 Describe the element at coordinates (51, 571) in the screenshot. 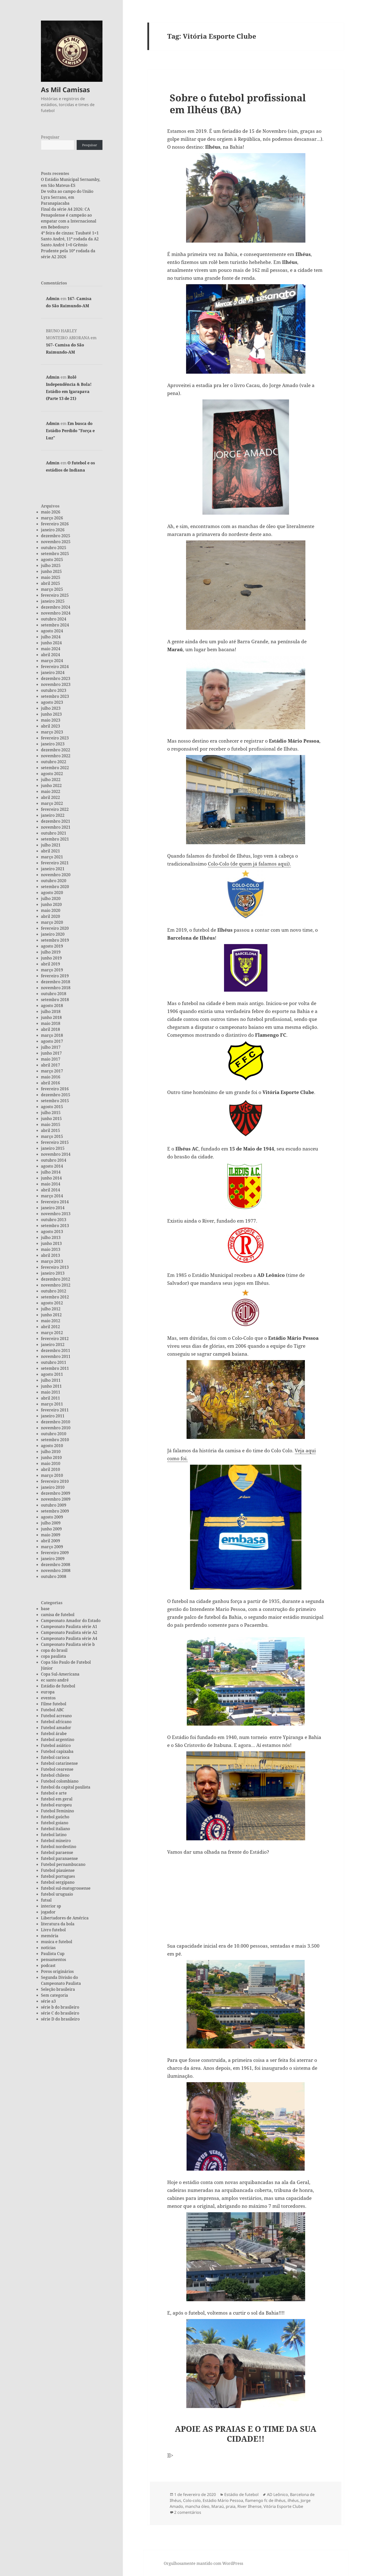

I see `junho 2025` at that location.